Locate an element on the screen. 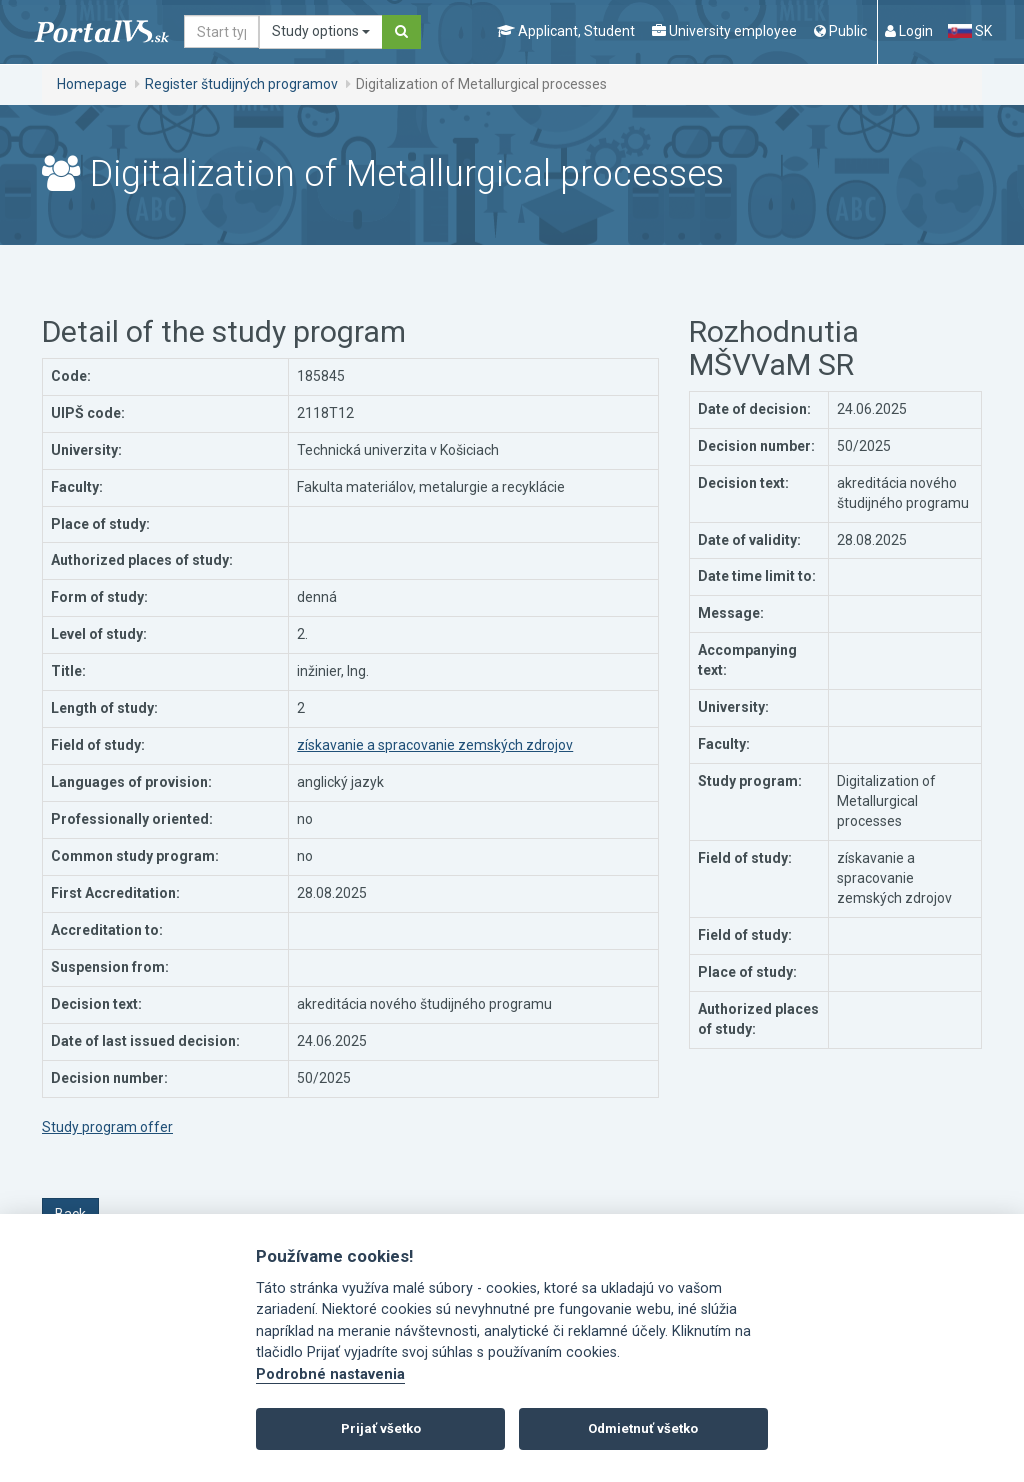 This screenshot has height=1482, width=1024. SK is located at coordinates (970, 31).